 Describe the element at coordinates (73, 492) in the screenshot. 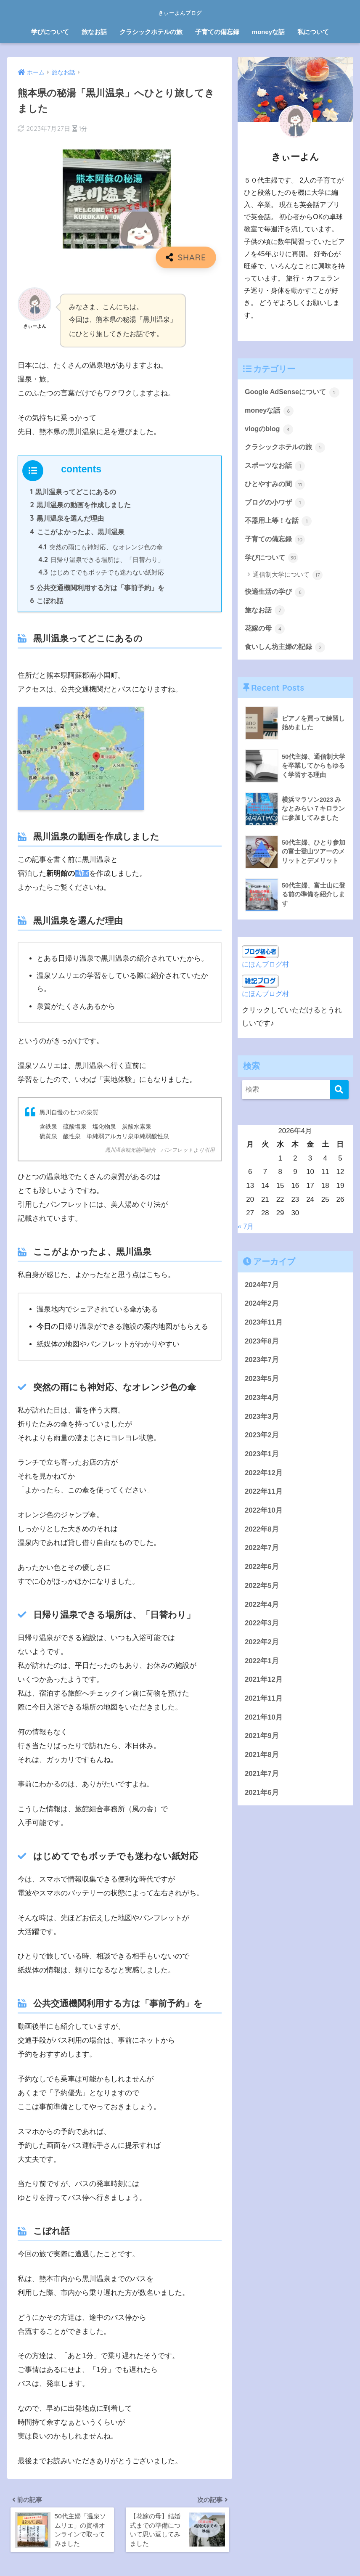

I see `黒川温泉ってどこにあるの` at that location.